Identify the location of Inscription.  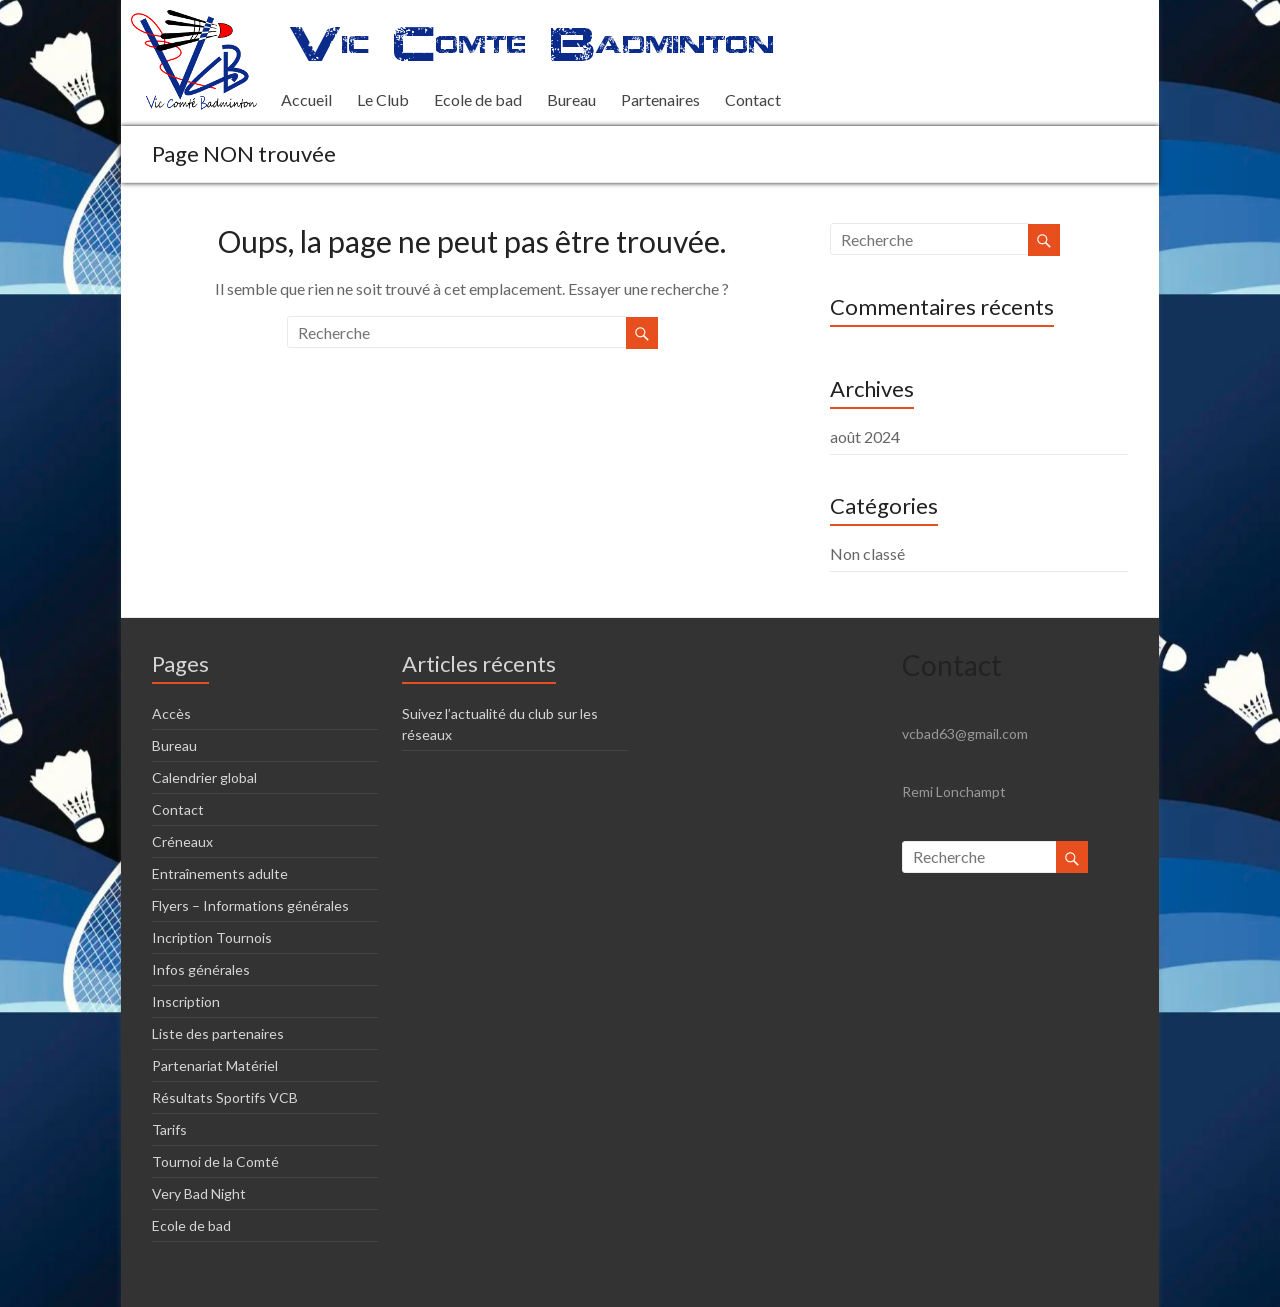
(186, 1001).